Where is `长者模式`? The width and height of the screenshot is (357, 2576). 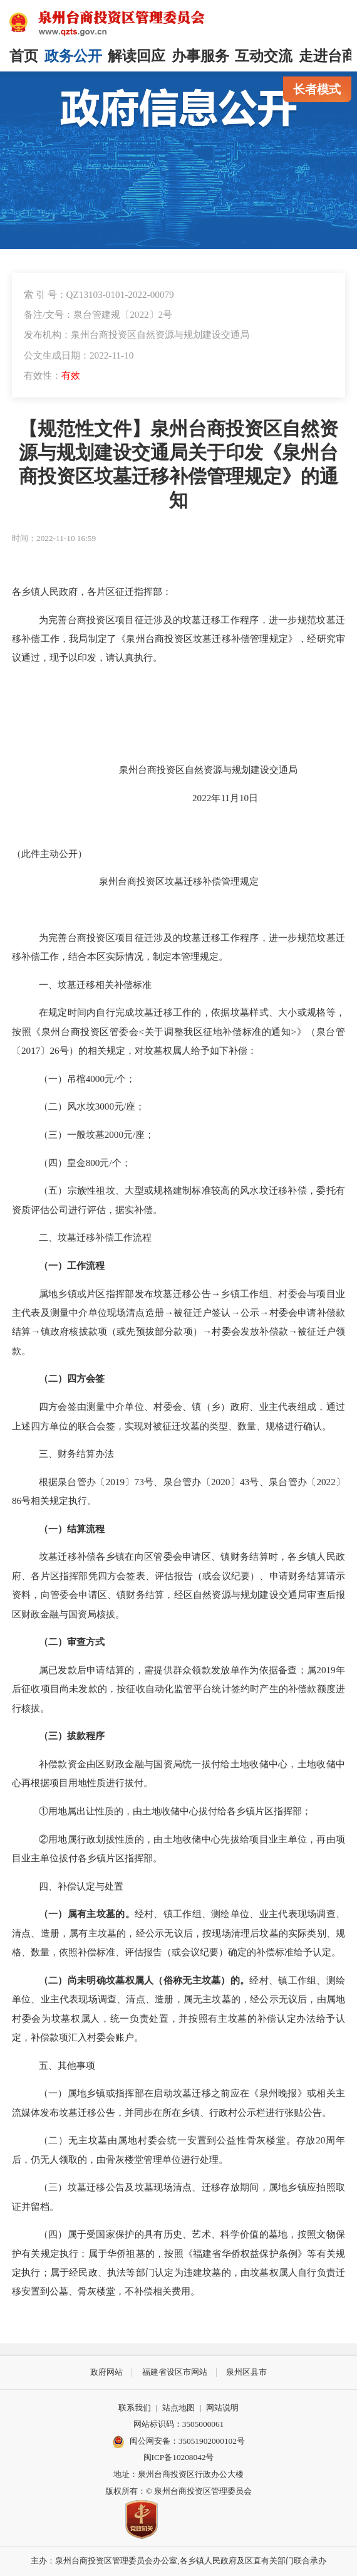
长者模式 is located at coordinates (317, 89).